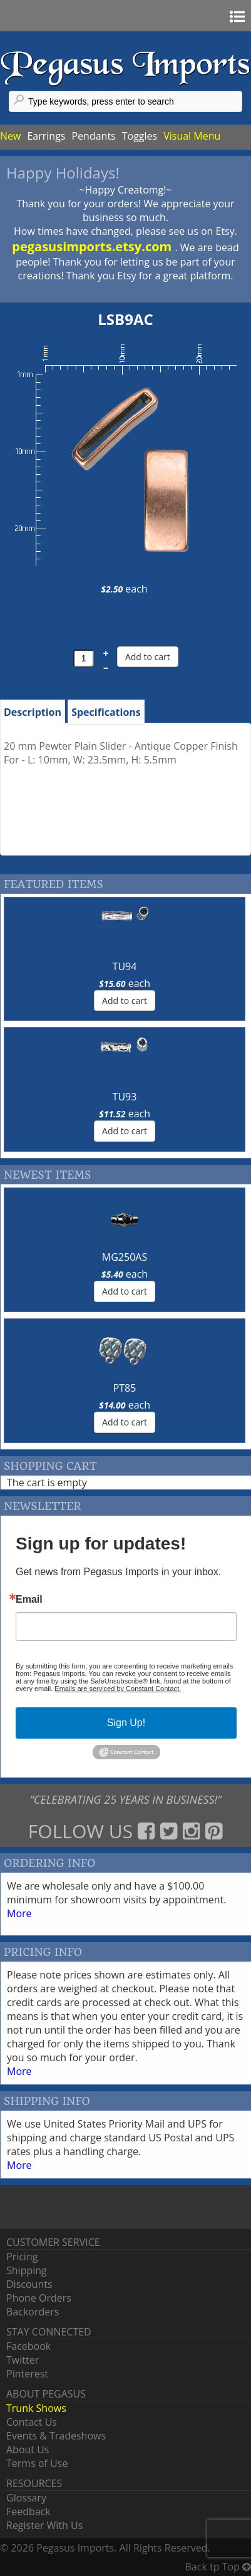 The width and height of the screenshot is (251, 2576). Describe the element at coordinates (56, 2436) in the screenshot. I see `Events & Tradeshows` at that location.